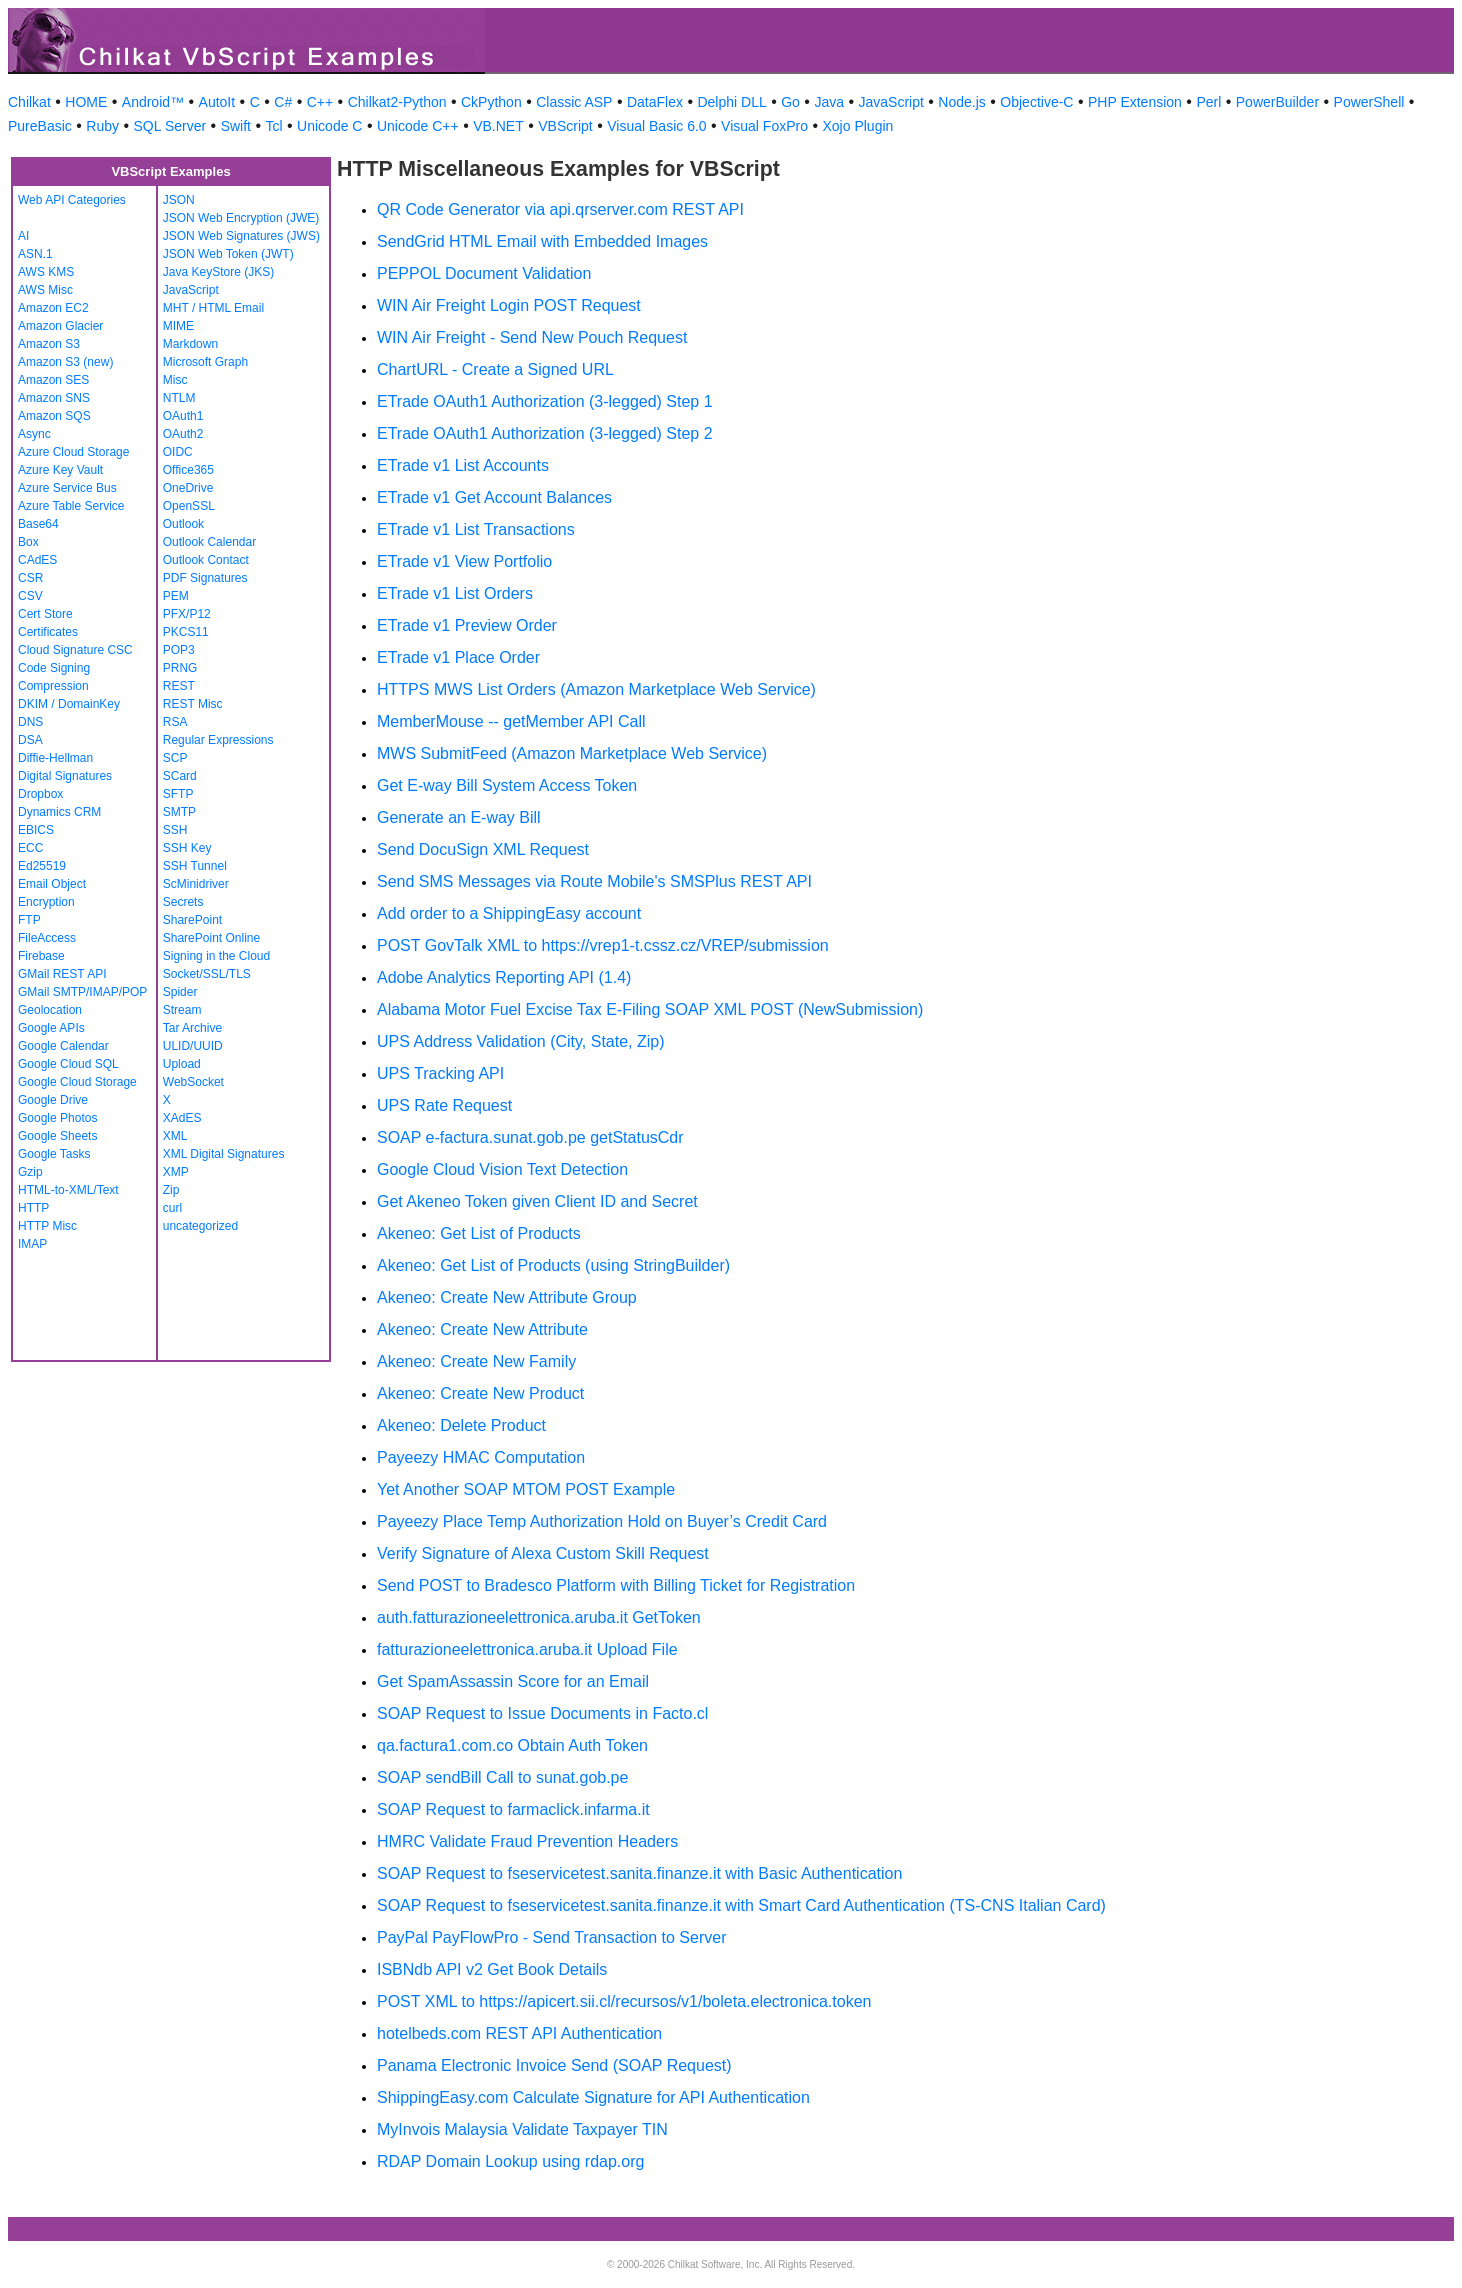 The height and width of the screenshot is (2288, 1462). Describe the element at coordinates (180, 668) in the screenshot. I see `PRNG` at that location.